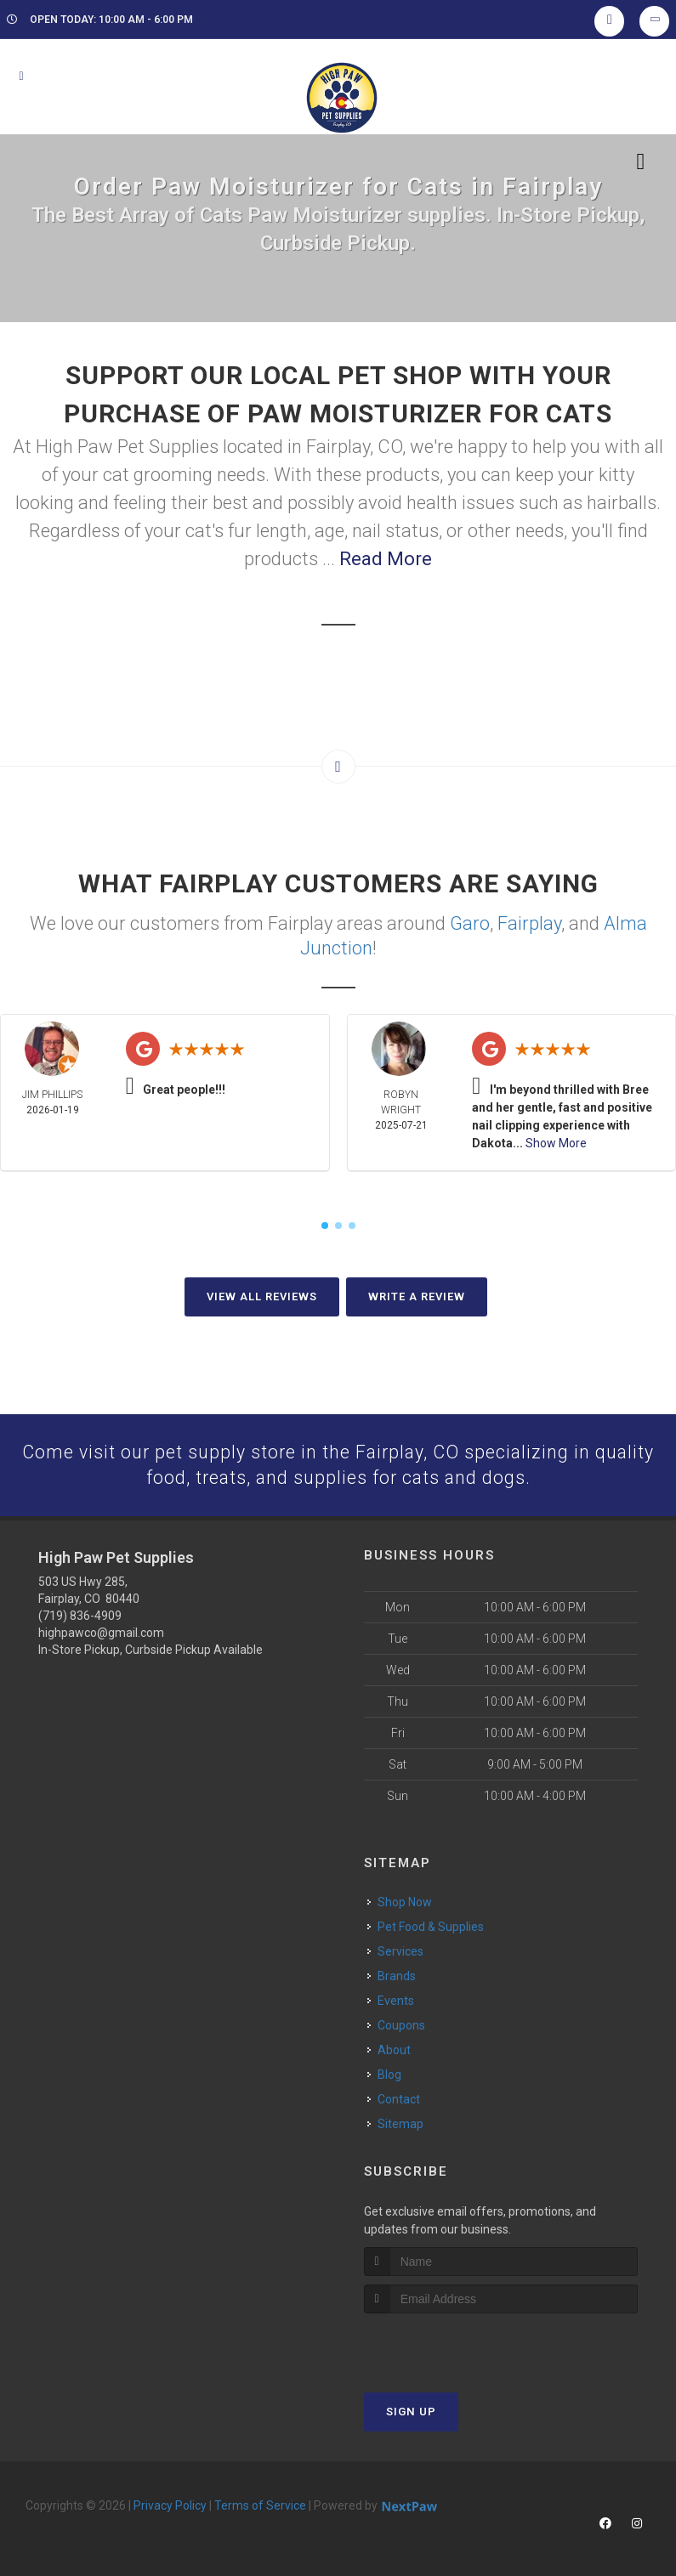  I want to click on Write A Review, so click(416, 1294).